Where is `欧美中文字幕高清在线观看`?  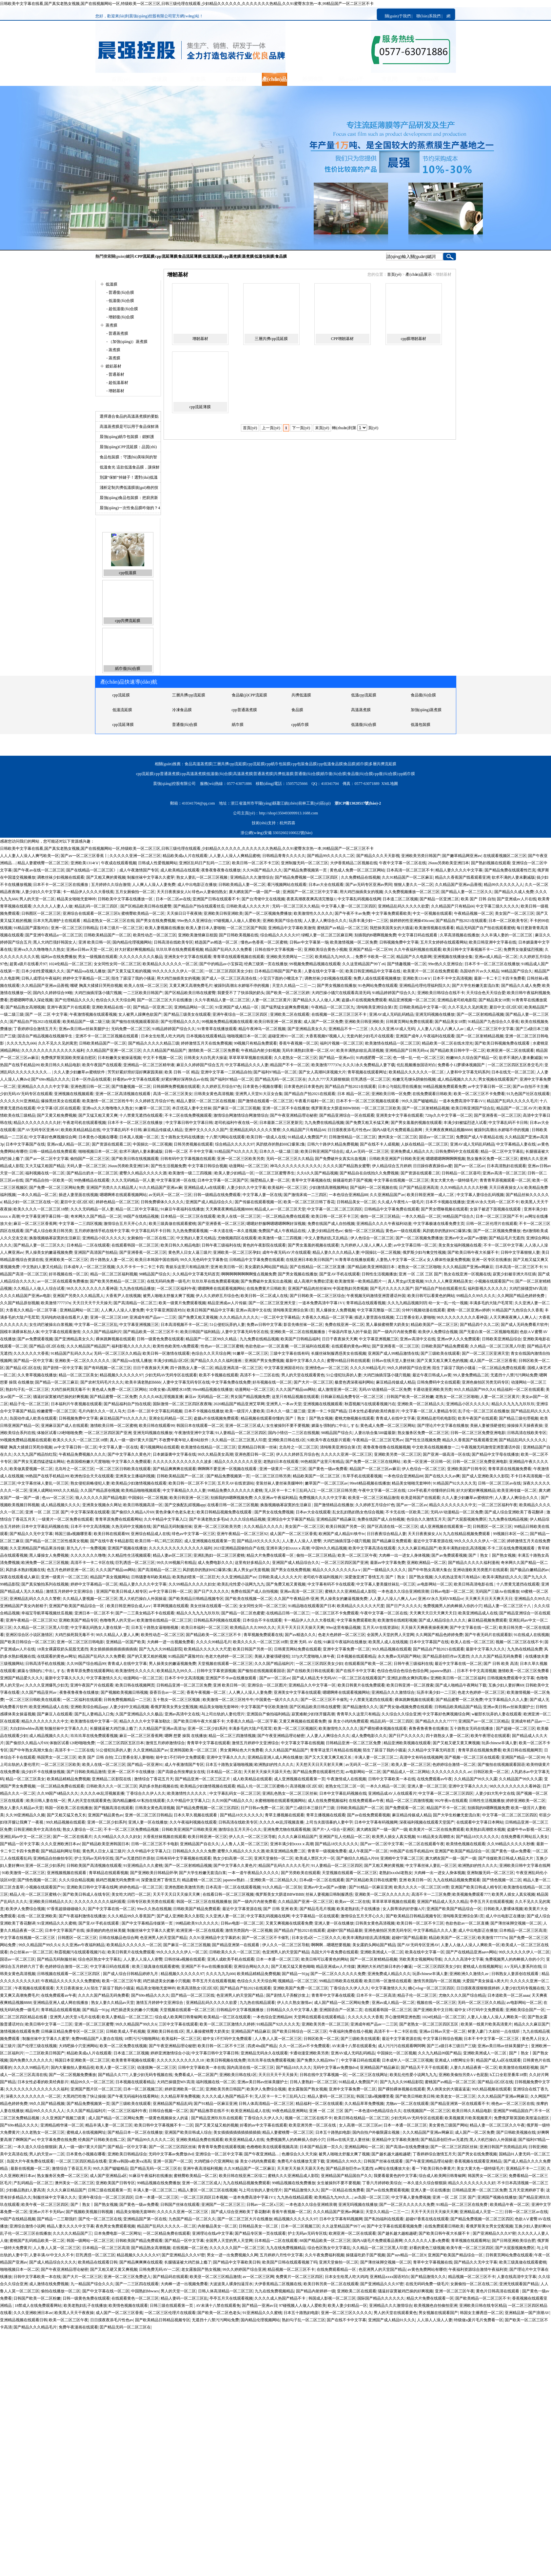
欧美中文字幕高清在线观看 is located at coordinates (372, 1548).